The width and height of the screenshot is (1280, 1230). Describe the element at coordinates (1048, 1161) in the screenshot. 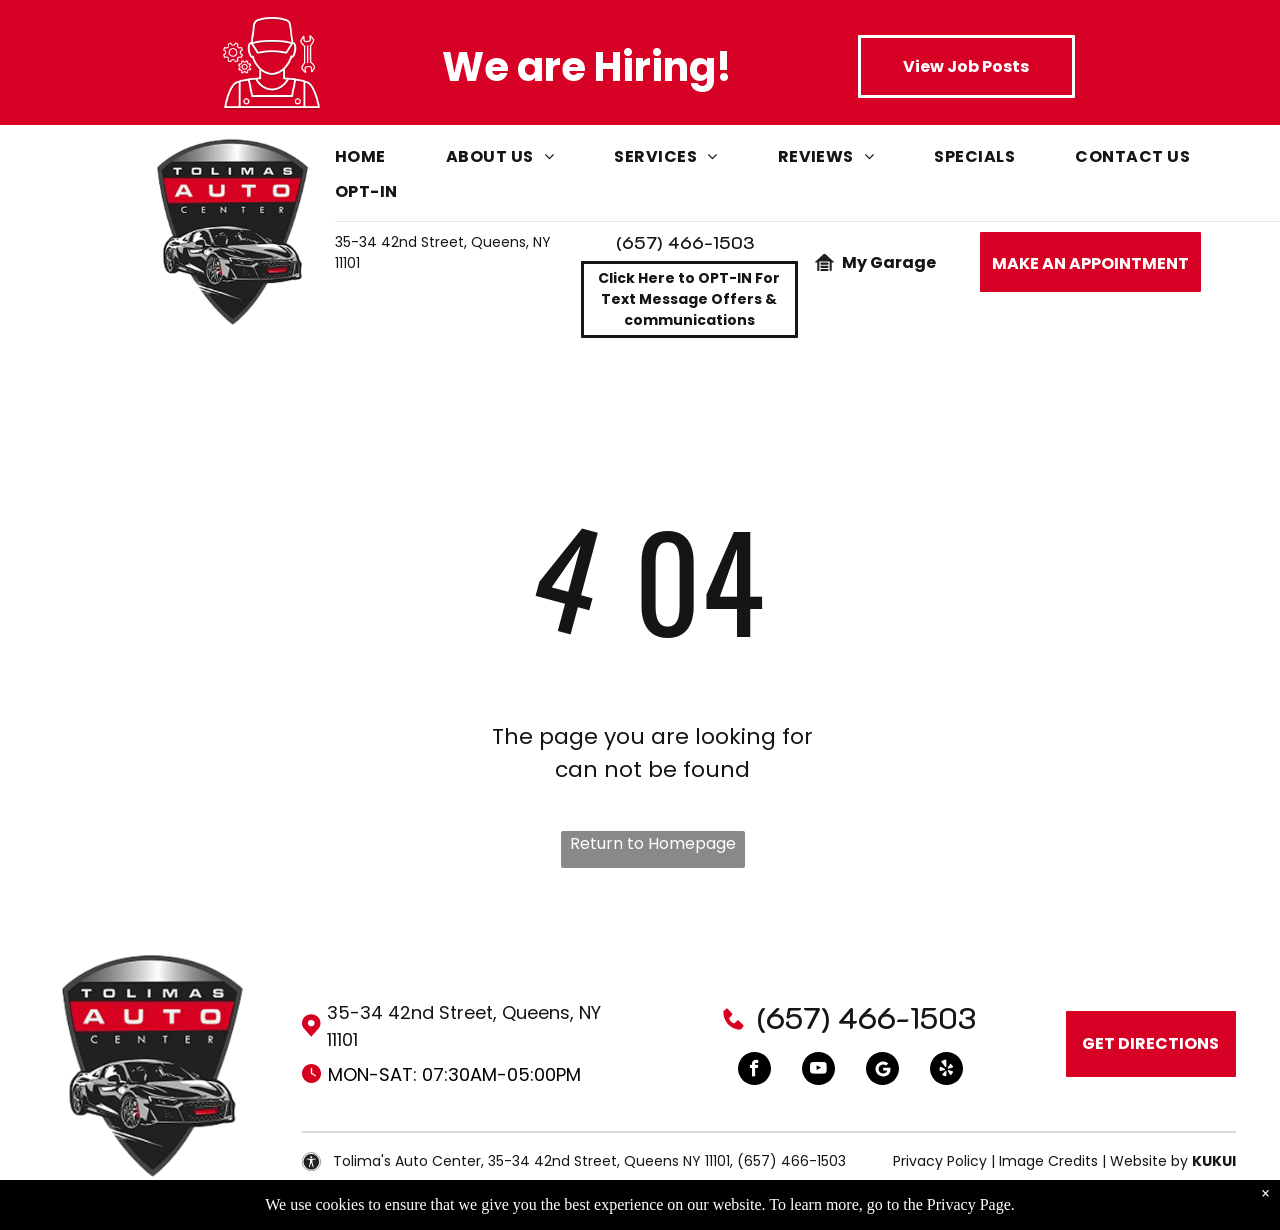

I see `Image Credits` at that location.